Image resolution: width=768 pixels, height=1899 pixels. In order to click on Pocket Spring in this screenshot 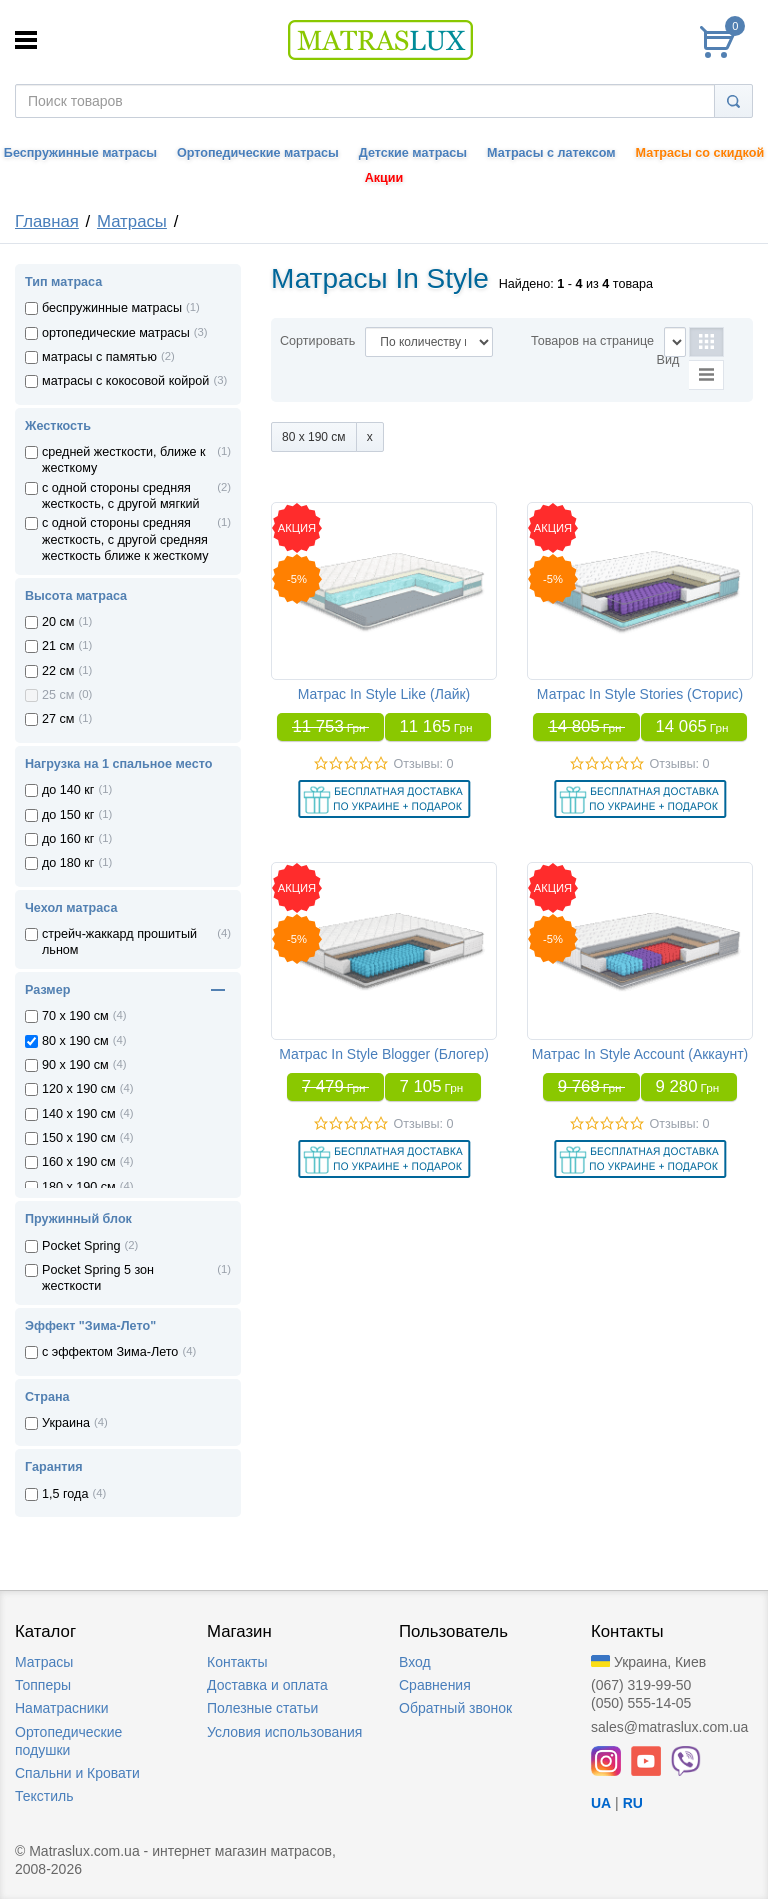, I will do `click(81, 1246)`.